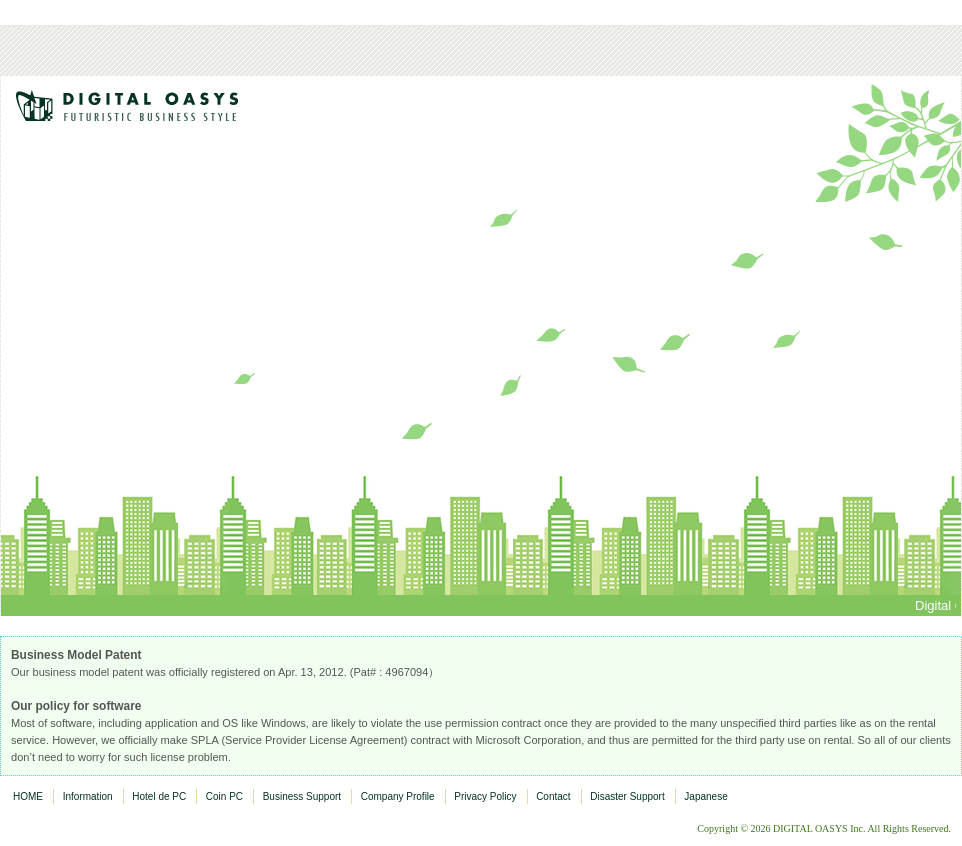 This screenshot has width=962, height=846. Describe the element at coordinates (705, 796) in the screenshot. I see `Japanese` at that location.